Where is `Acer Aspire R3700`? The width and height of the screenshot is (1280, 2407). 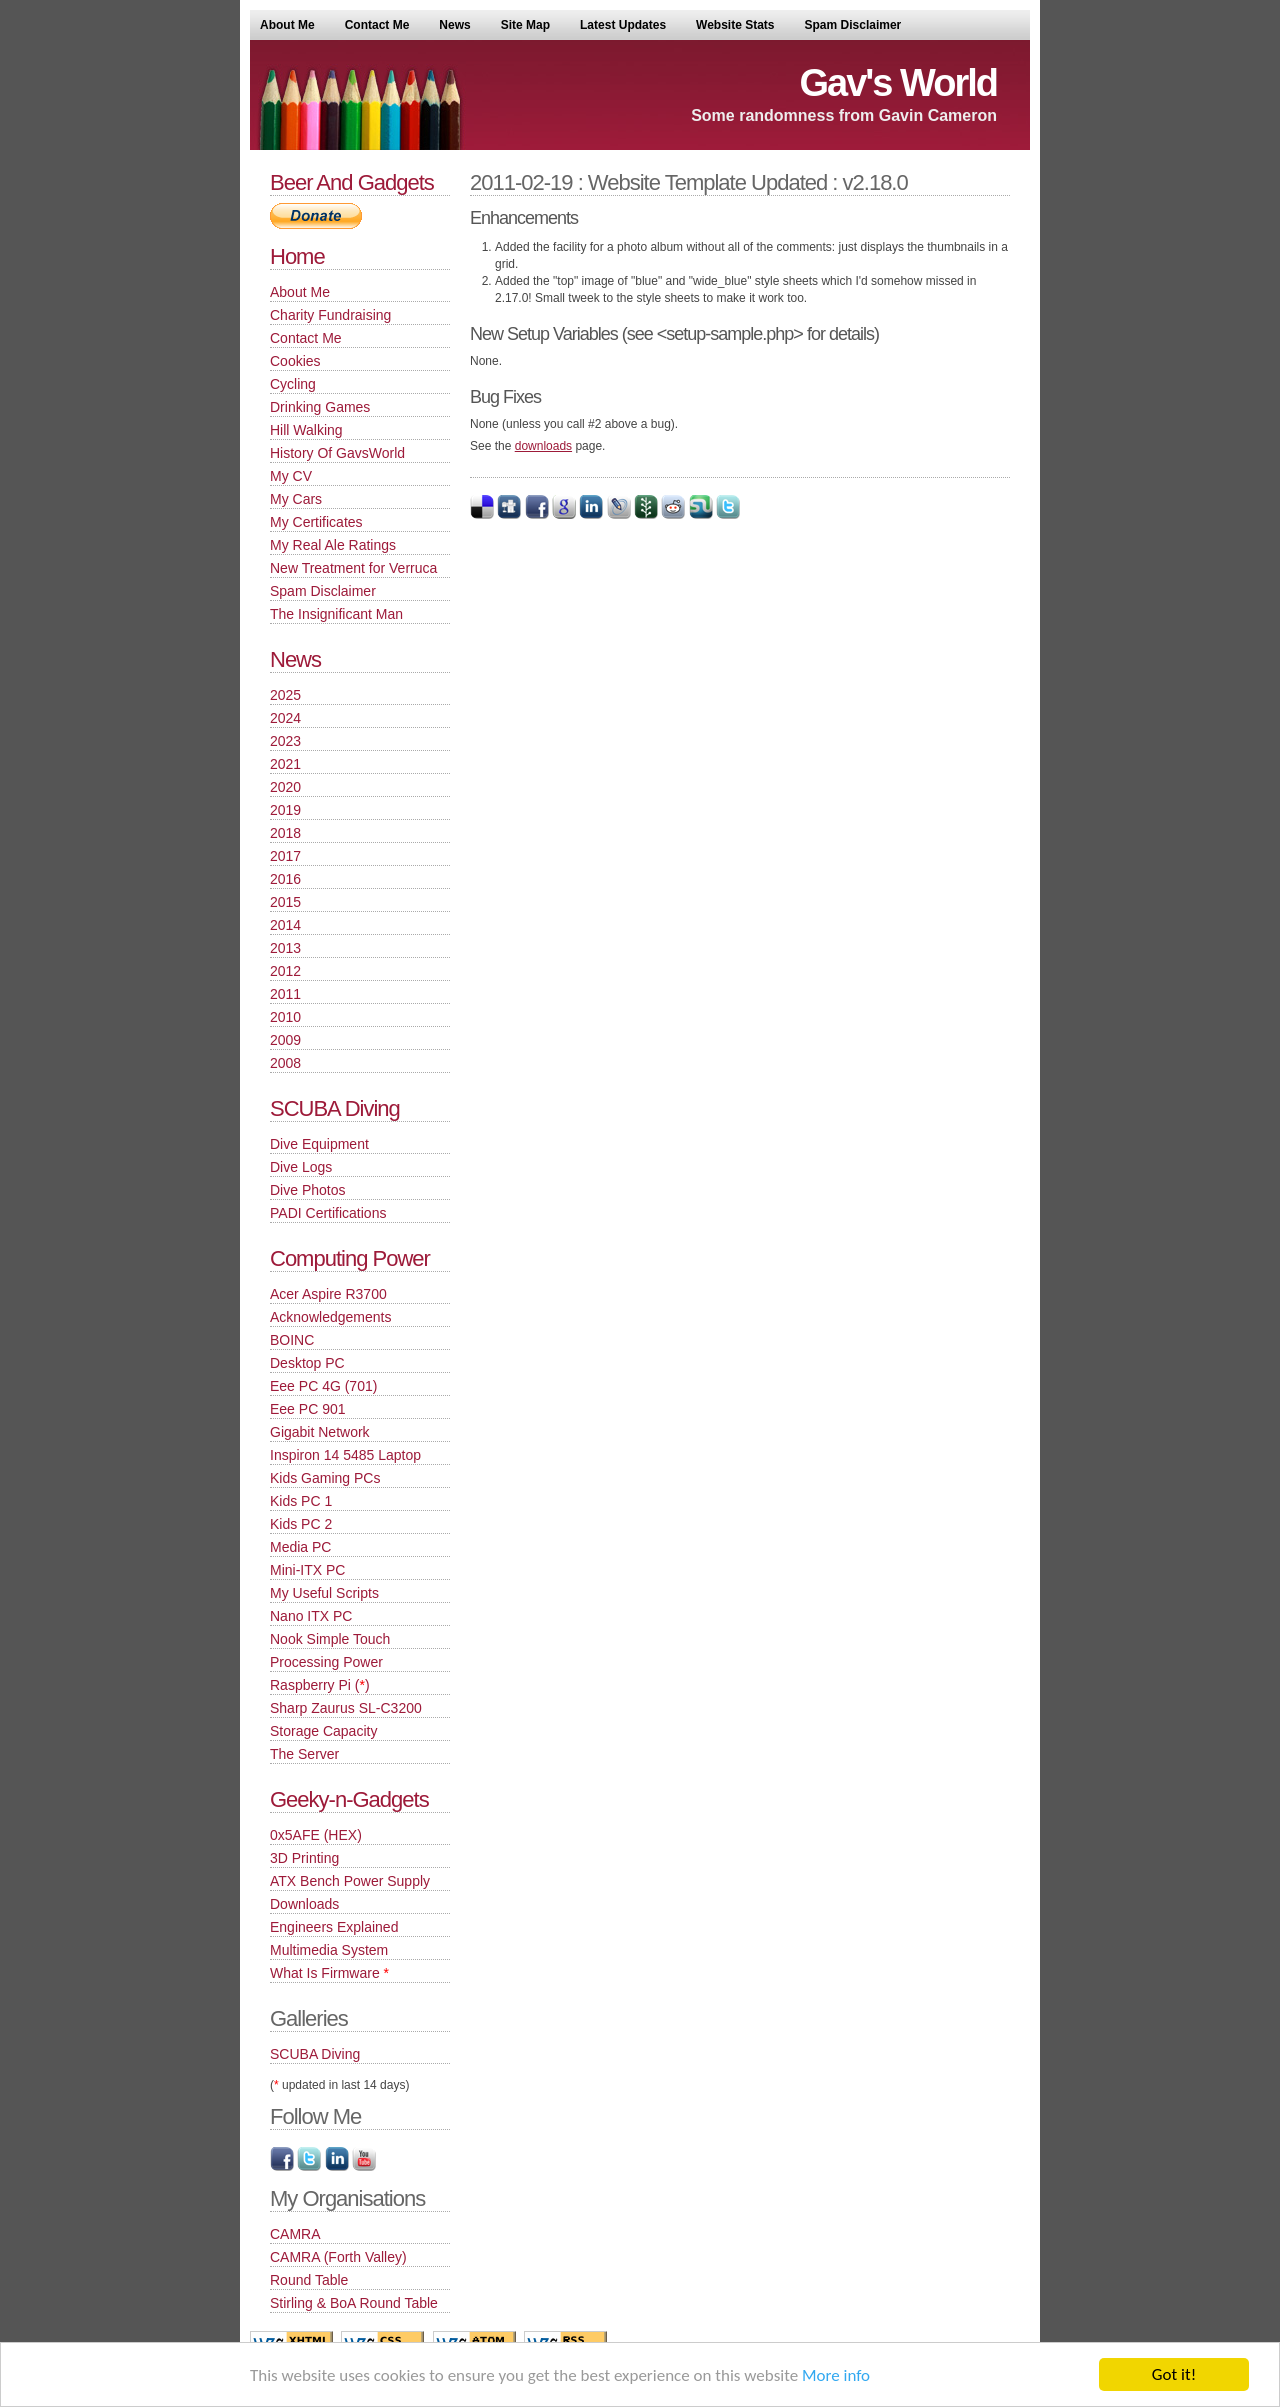 Acer Aspire R3700 is located at coordinates (328, 1294).